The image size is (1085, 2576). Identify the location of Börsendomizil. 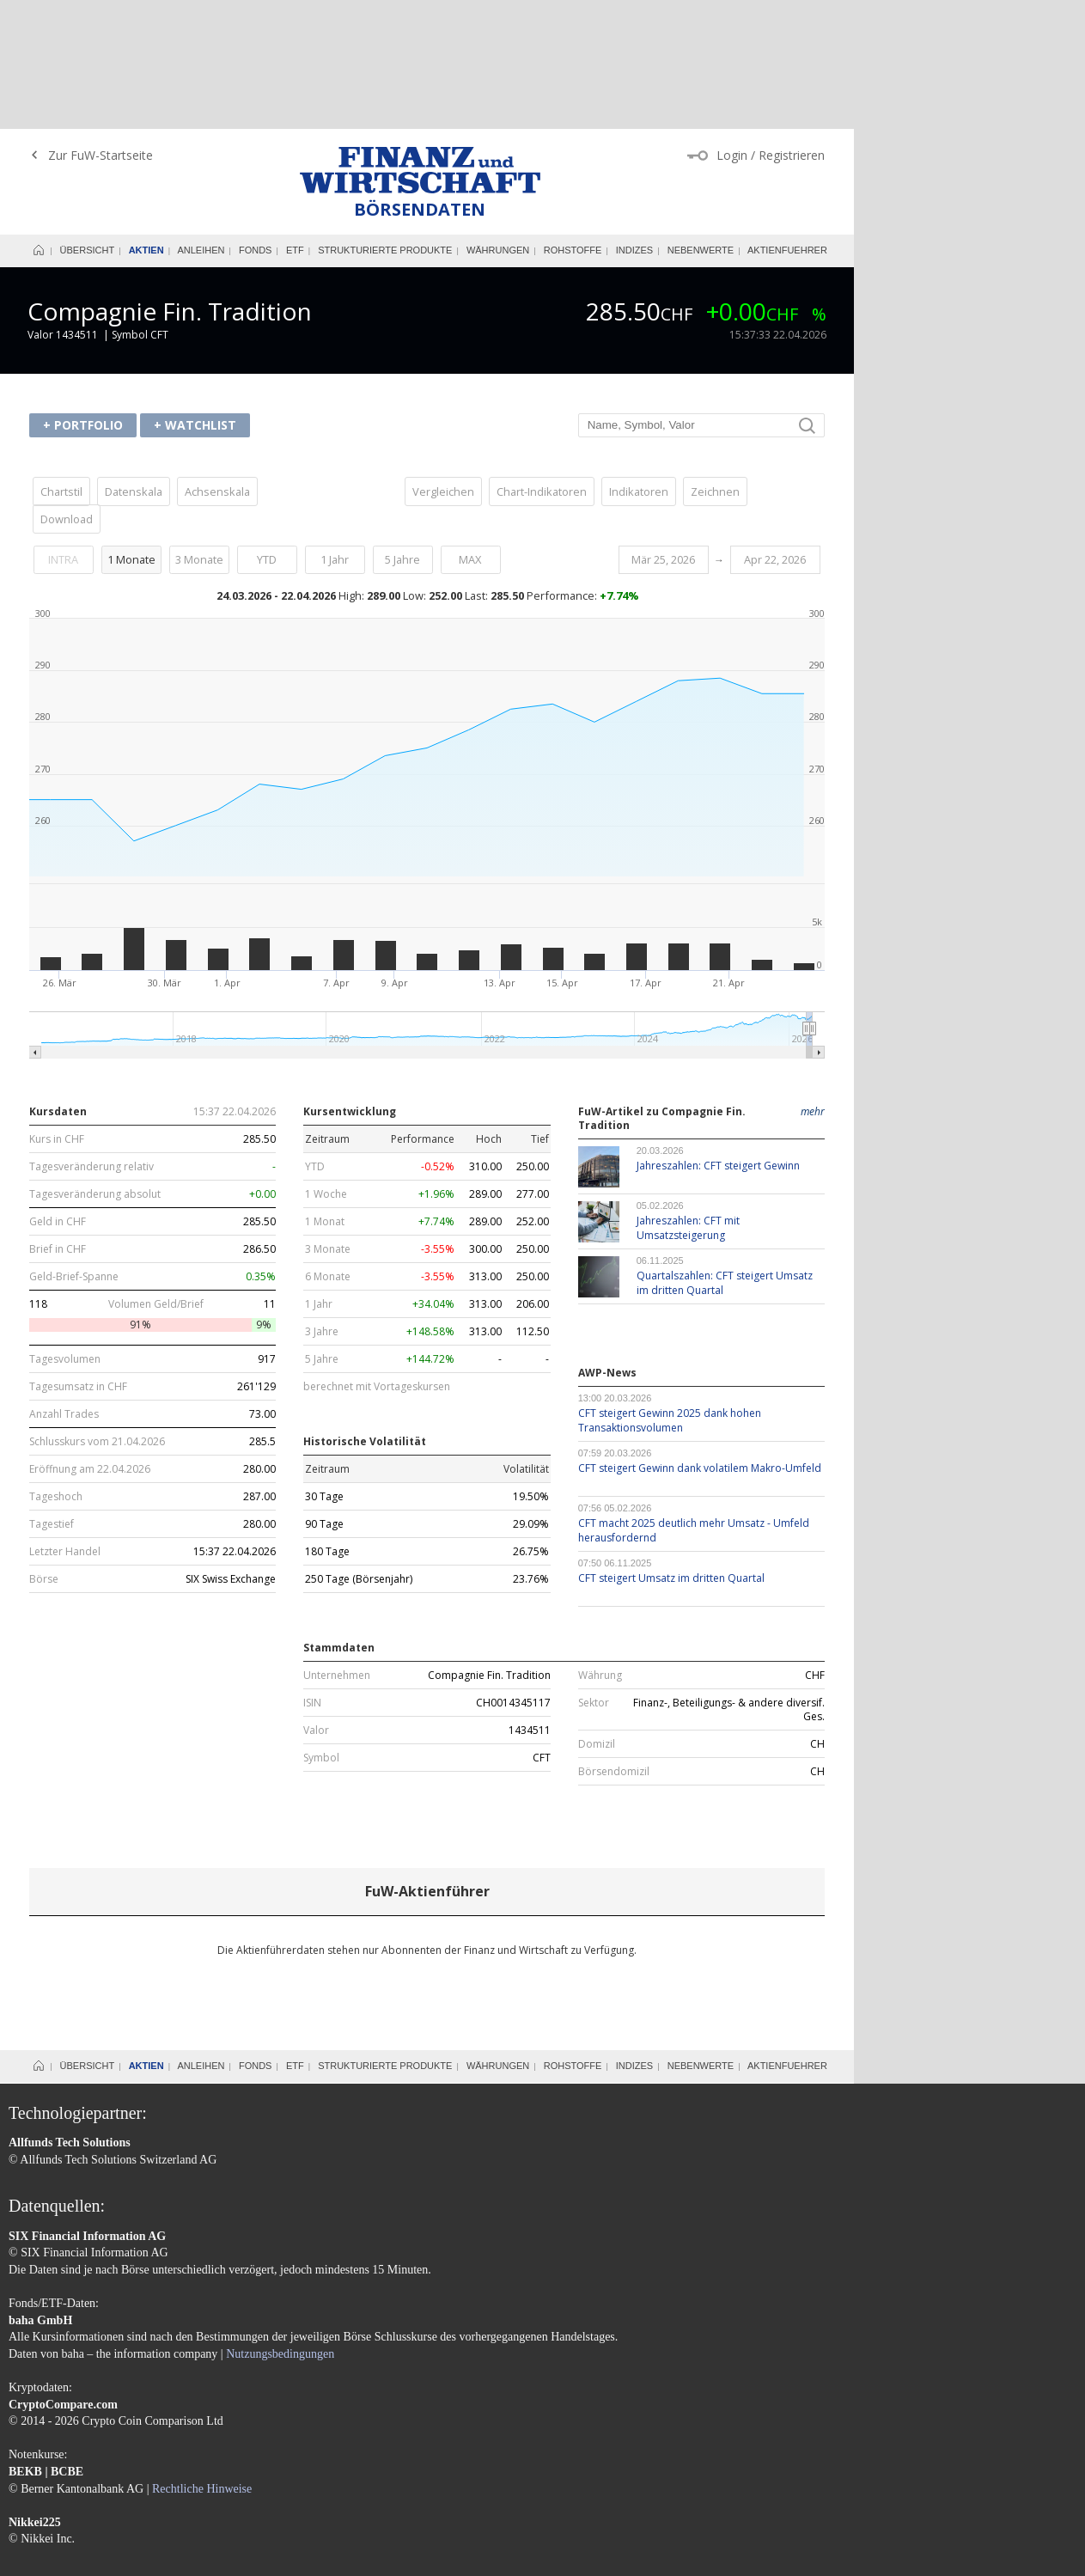
(613, 1643).